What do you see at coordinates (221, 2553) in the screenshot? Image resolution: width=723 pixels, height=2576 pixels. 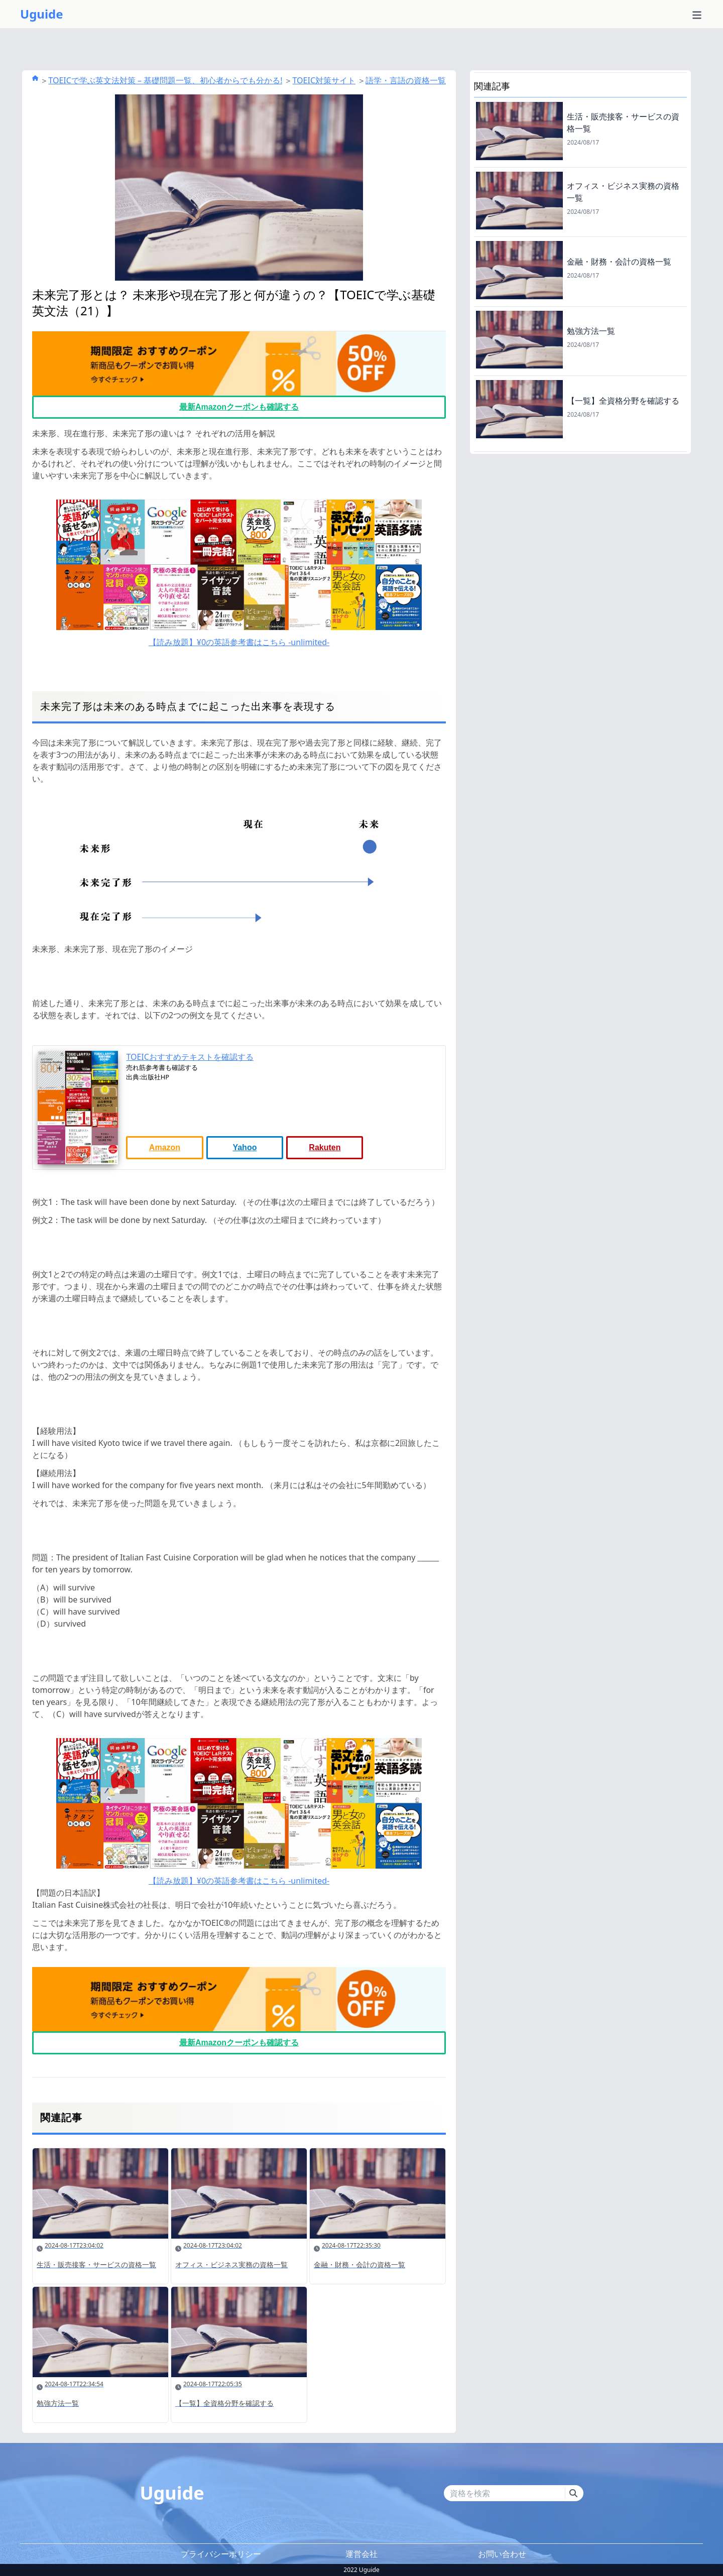 I see `プライバシーポリシー` at bounding box center [221, 2553].